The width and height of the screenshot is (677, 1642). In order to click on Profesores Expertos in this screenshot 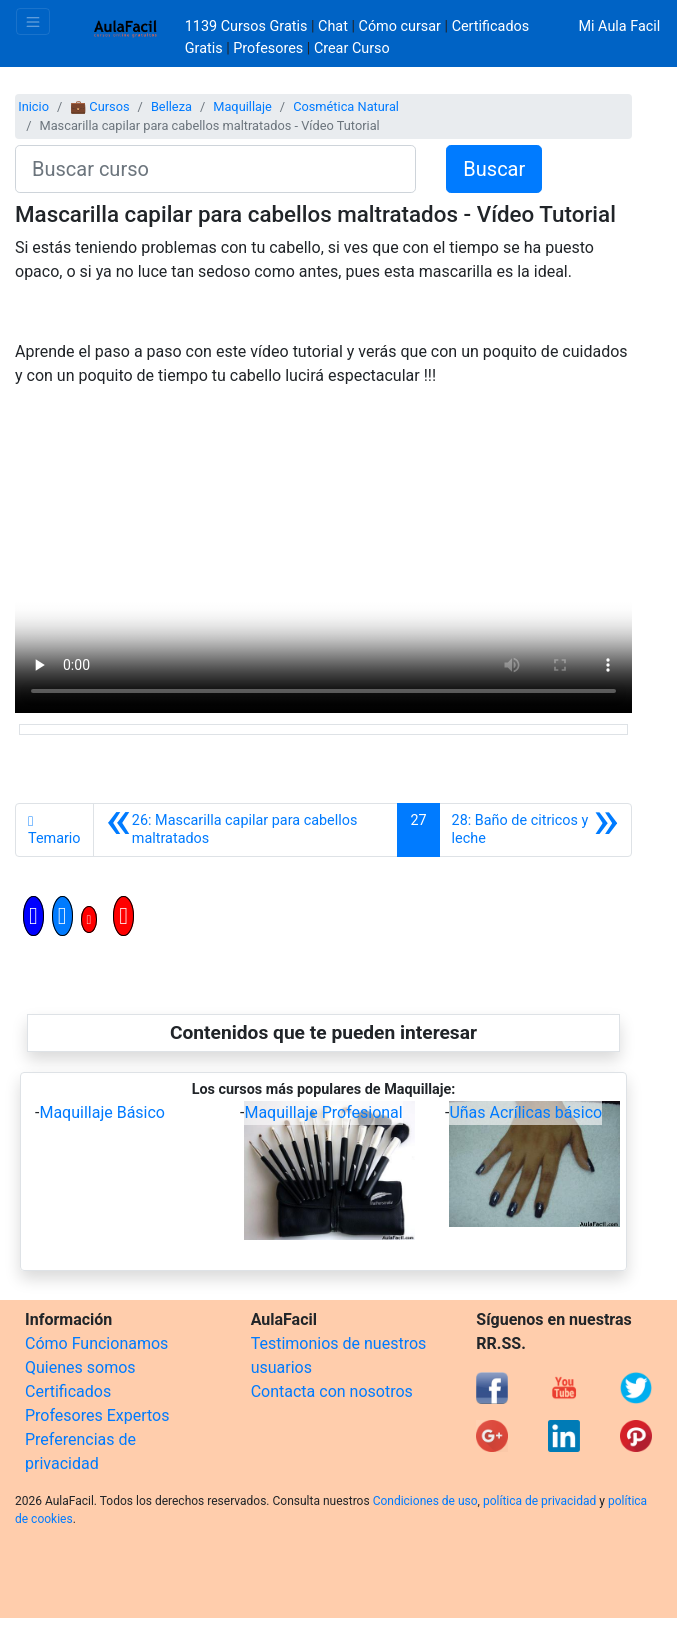, I will do `click(97, 1415)`.